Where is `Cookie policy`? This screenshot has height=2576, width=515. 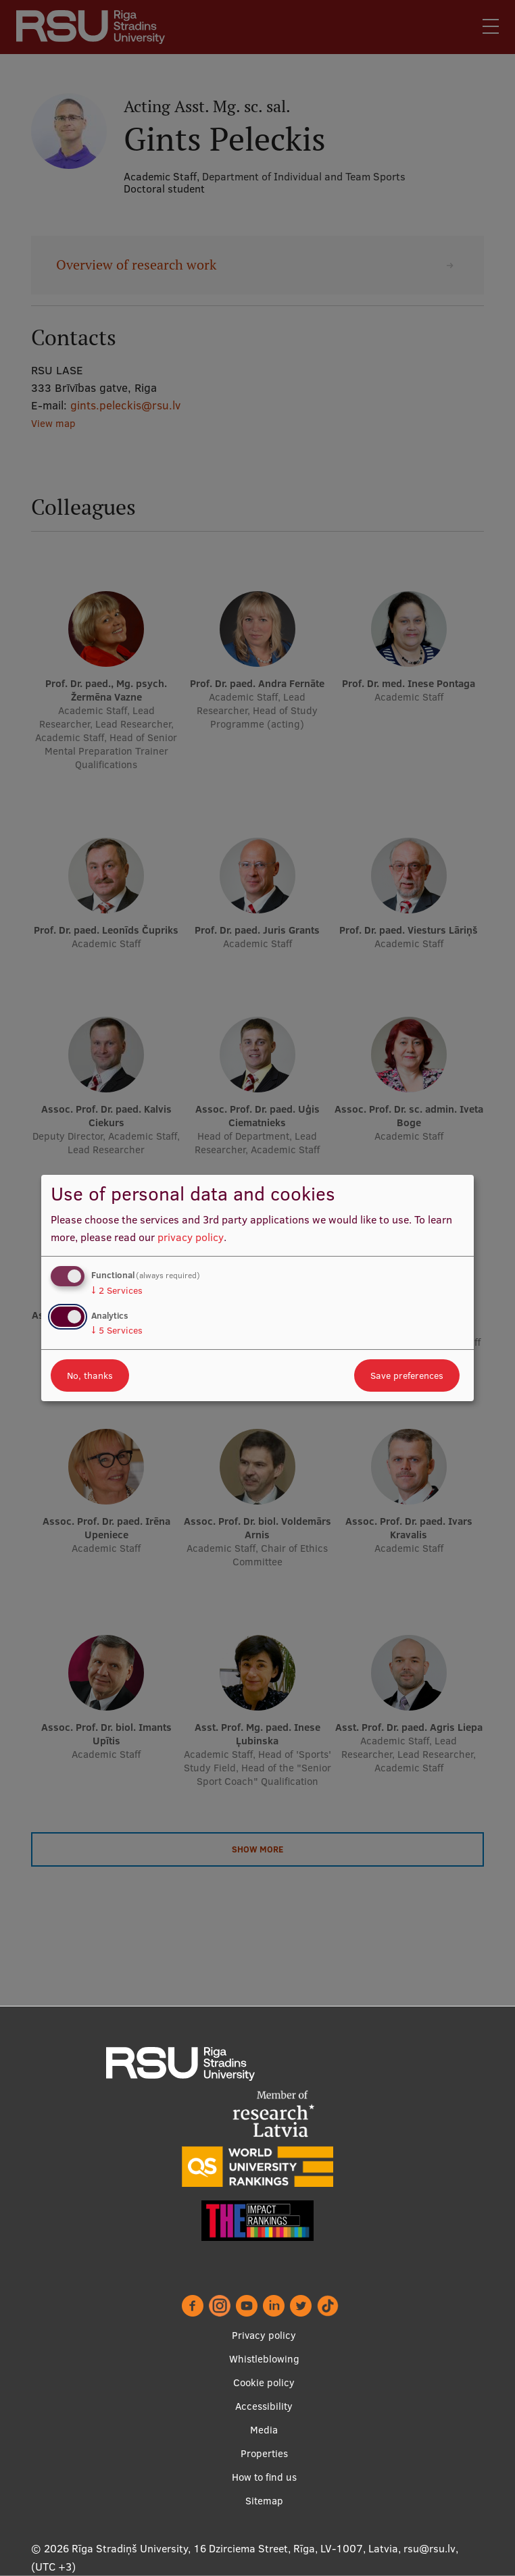
Cookie policy is located at coordinates (264, 2382).